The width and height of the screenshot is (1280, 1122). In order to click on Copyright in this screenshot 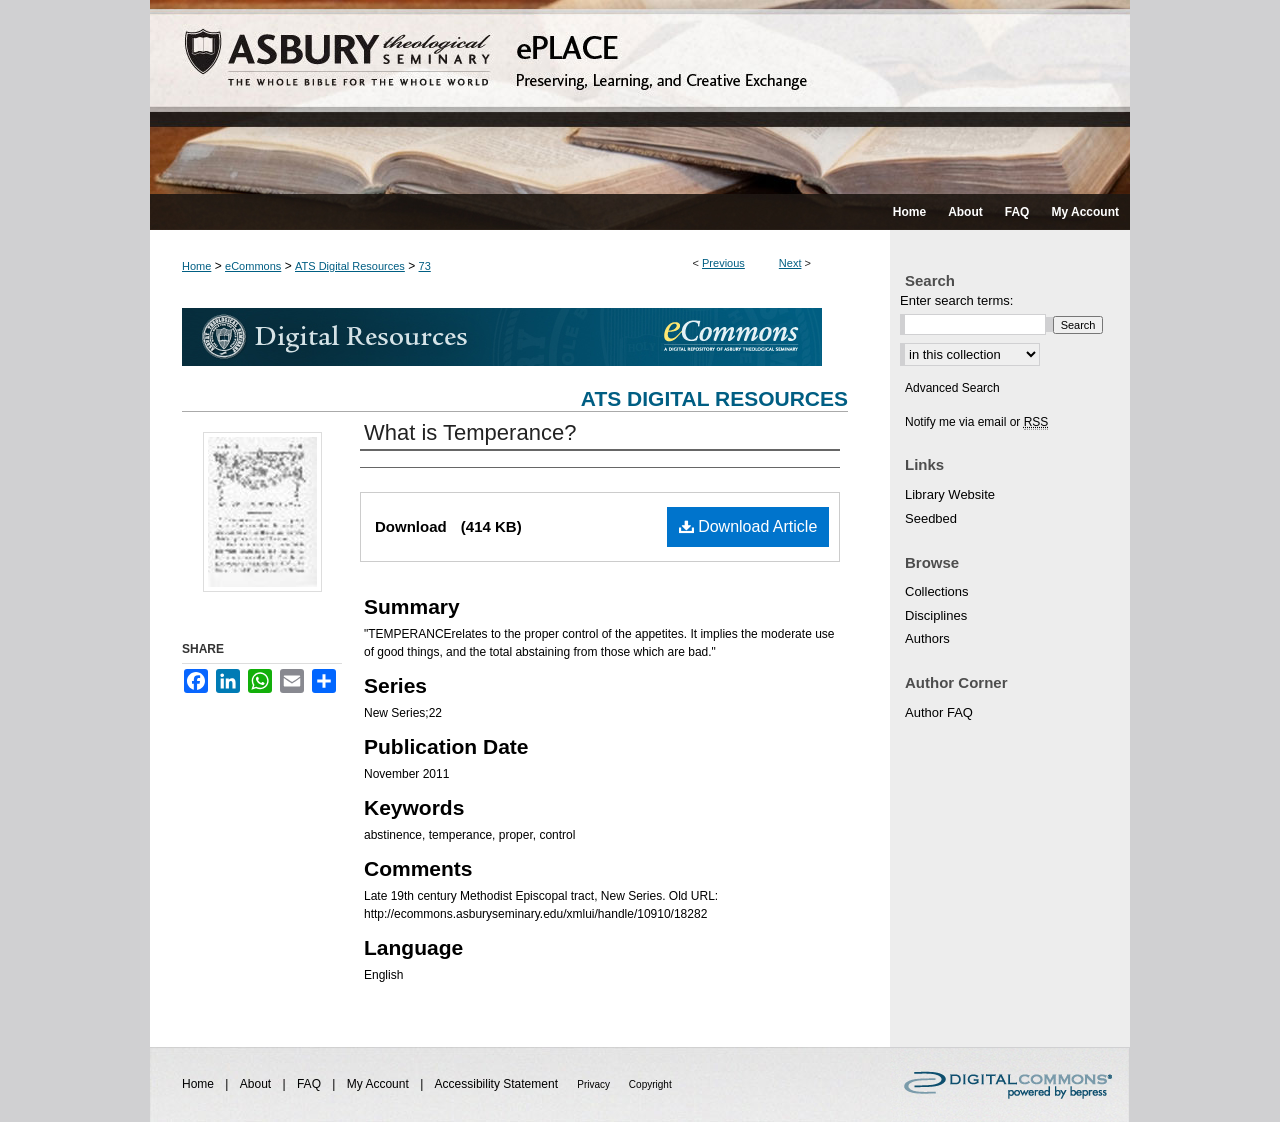, I will do `click(650, 1084)`.